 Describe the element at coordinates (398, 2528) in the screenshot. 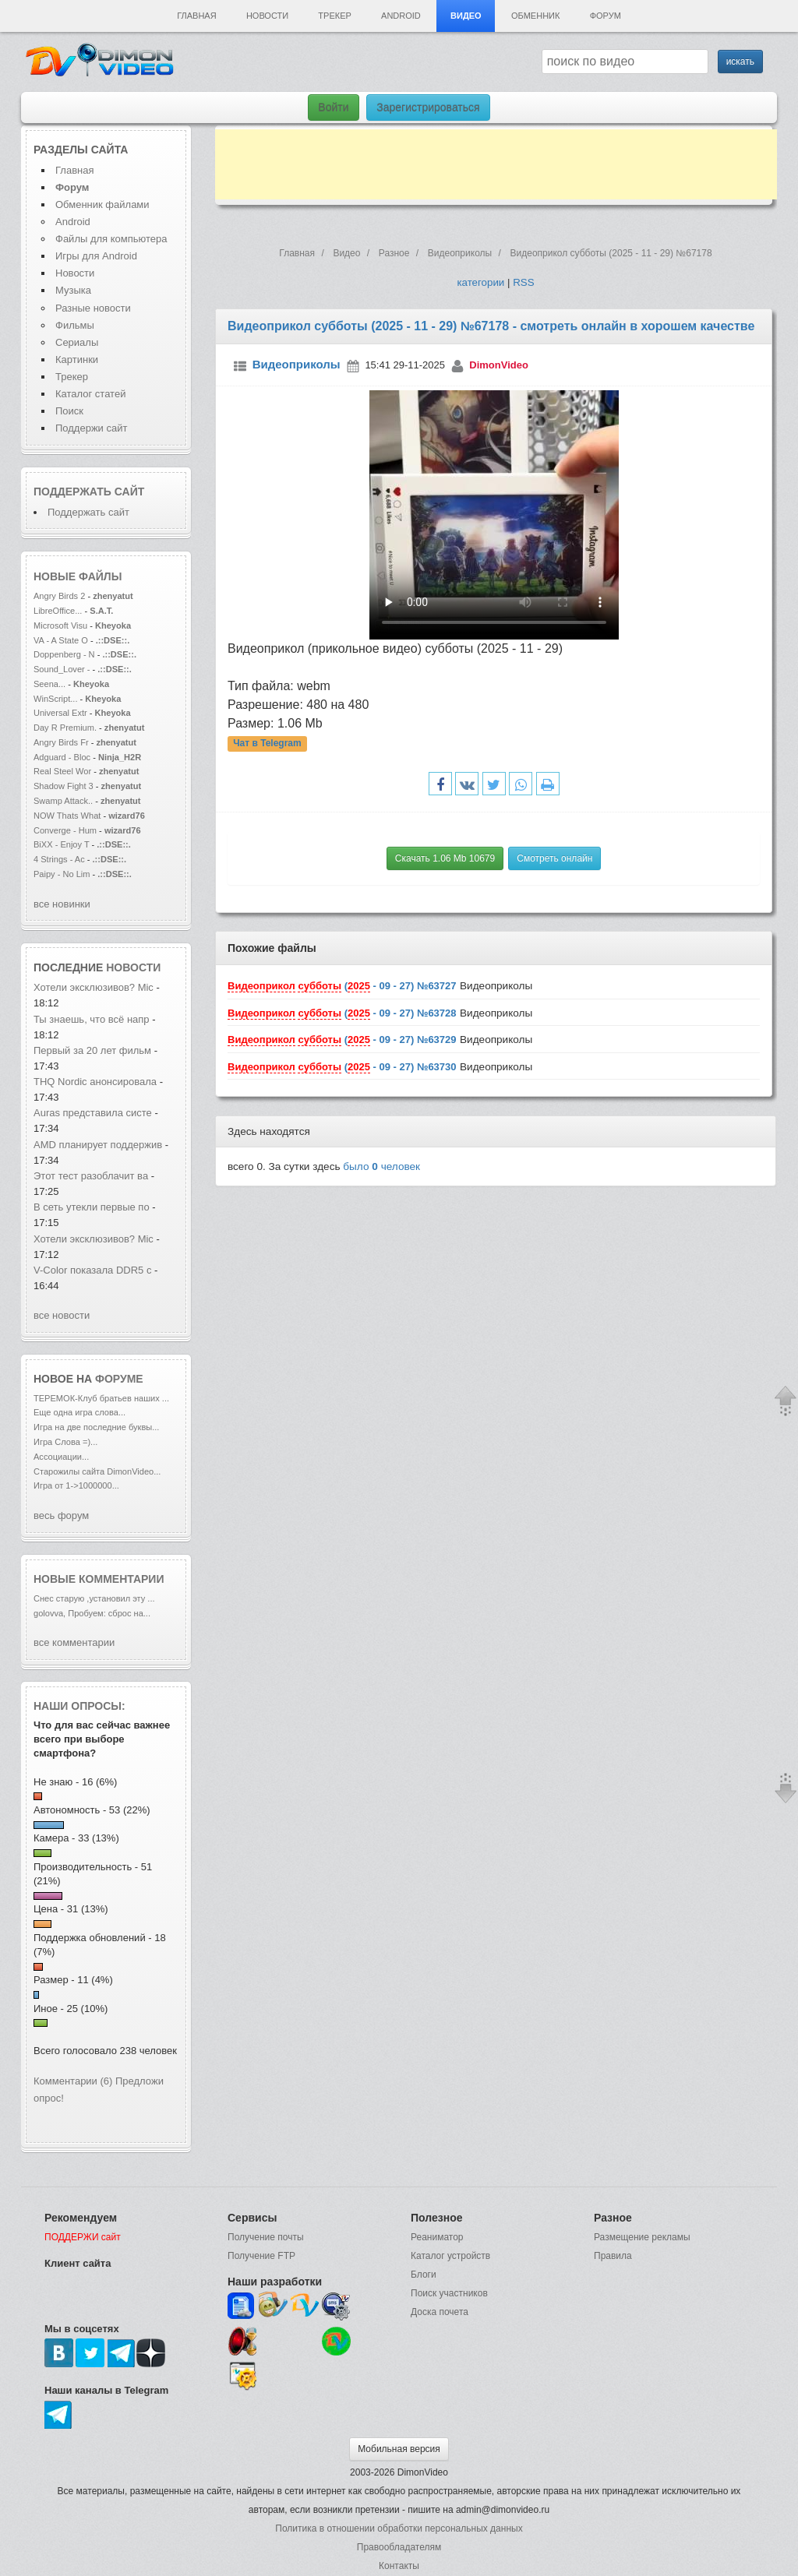

I see `Политика в отношении обработки персональных данных` at that location.